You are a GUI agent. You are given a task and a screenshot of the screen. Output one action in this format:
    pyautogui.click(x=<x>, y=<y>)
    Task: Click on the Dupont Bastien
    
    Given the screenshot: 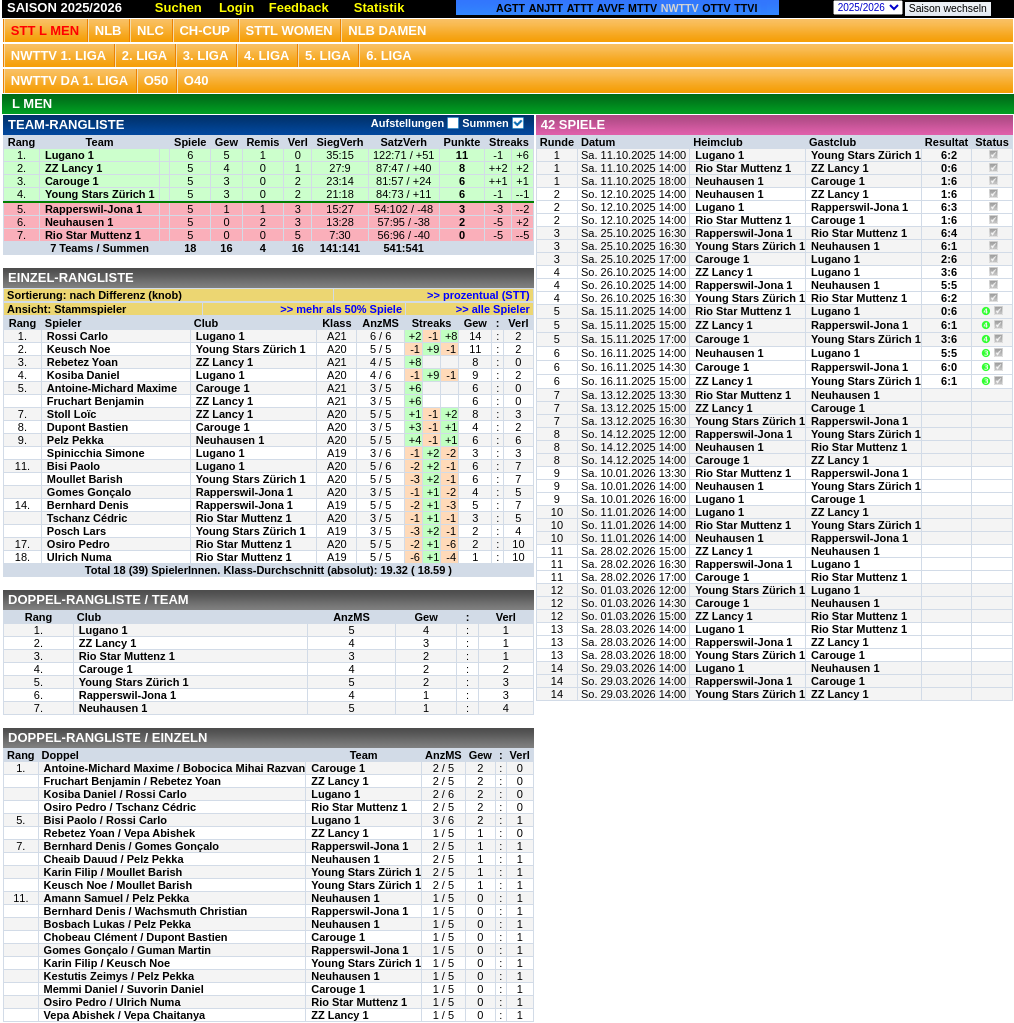 What is the action you would take?
    pyautogui.click(x=87, y=427)
    